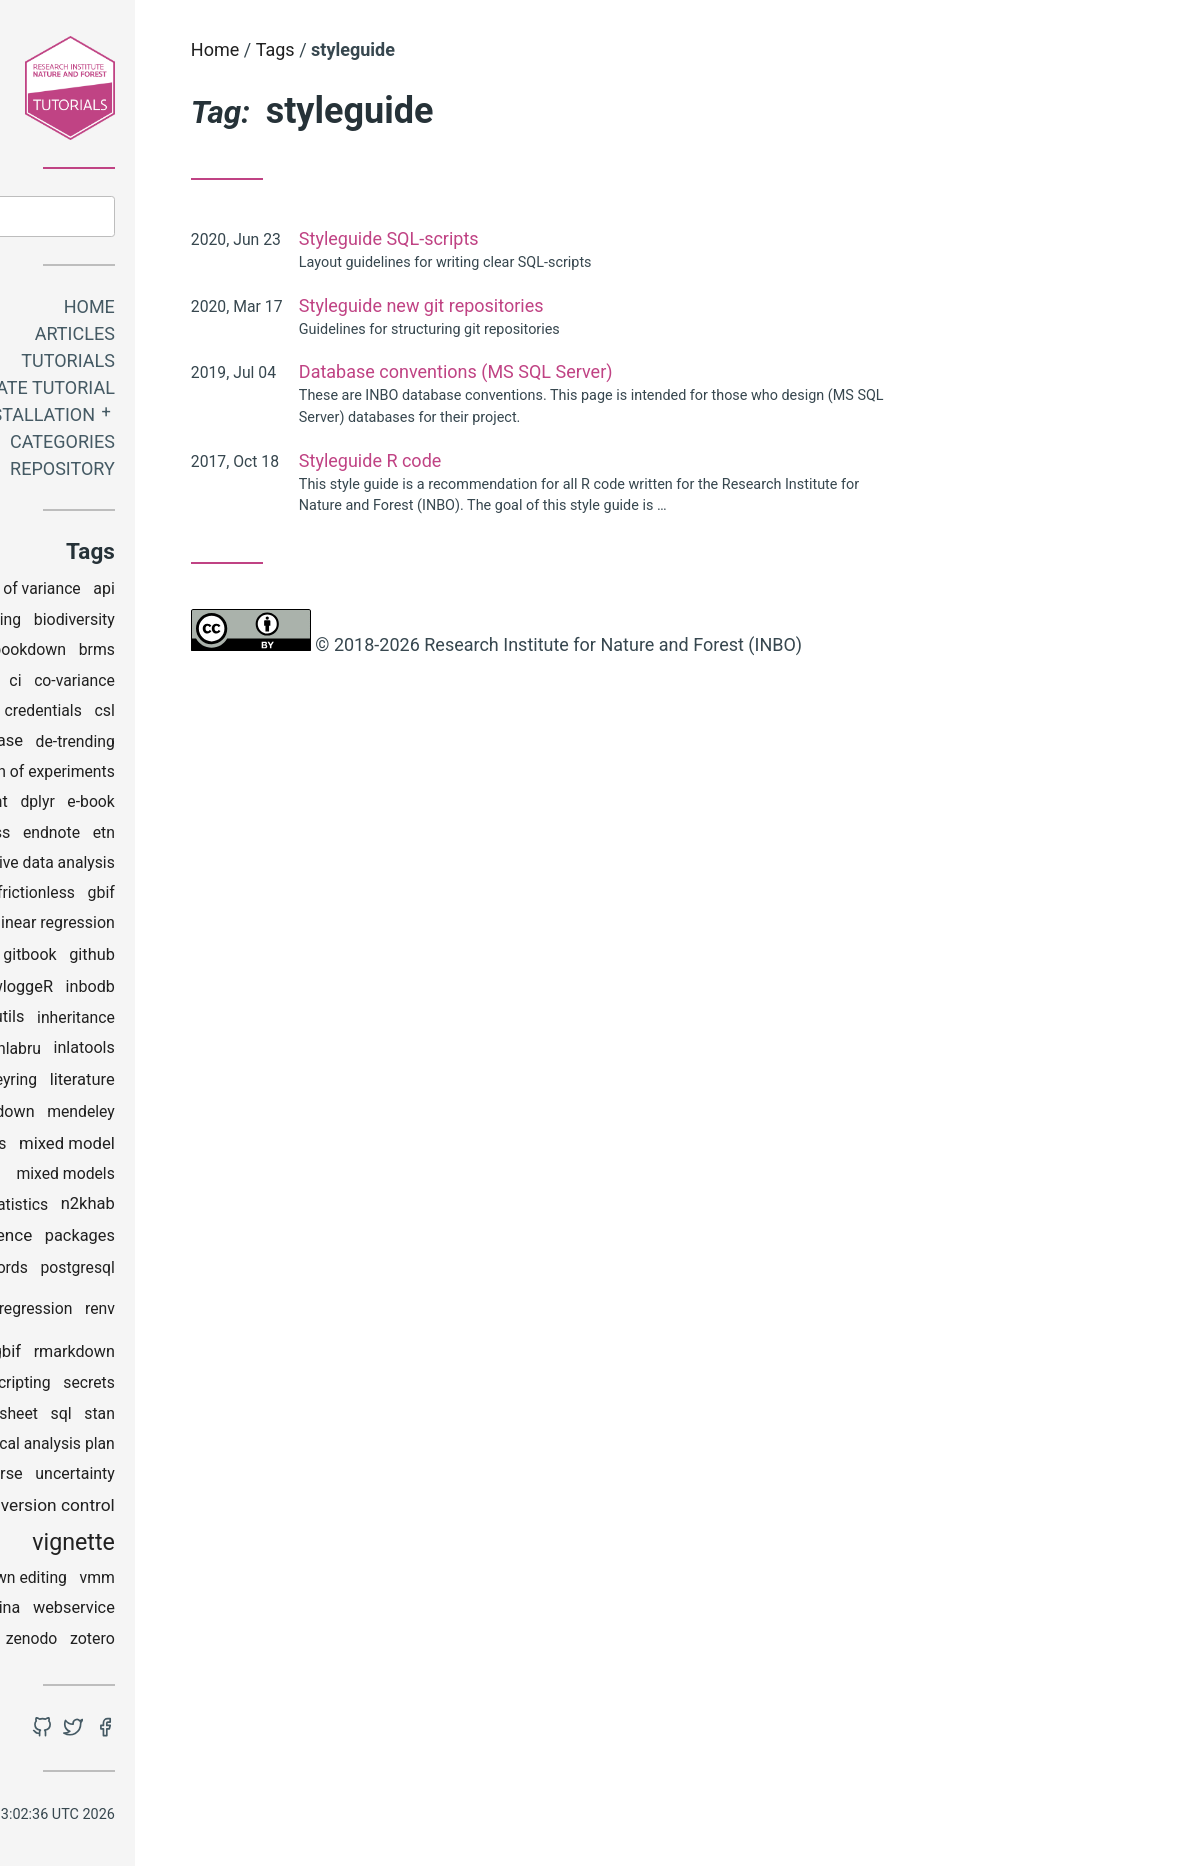 Image resolution: width=1195 pixels, height=1866 pixels. I want to click on StAP, so click(86, 1447).